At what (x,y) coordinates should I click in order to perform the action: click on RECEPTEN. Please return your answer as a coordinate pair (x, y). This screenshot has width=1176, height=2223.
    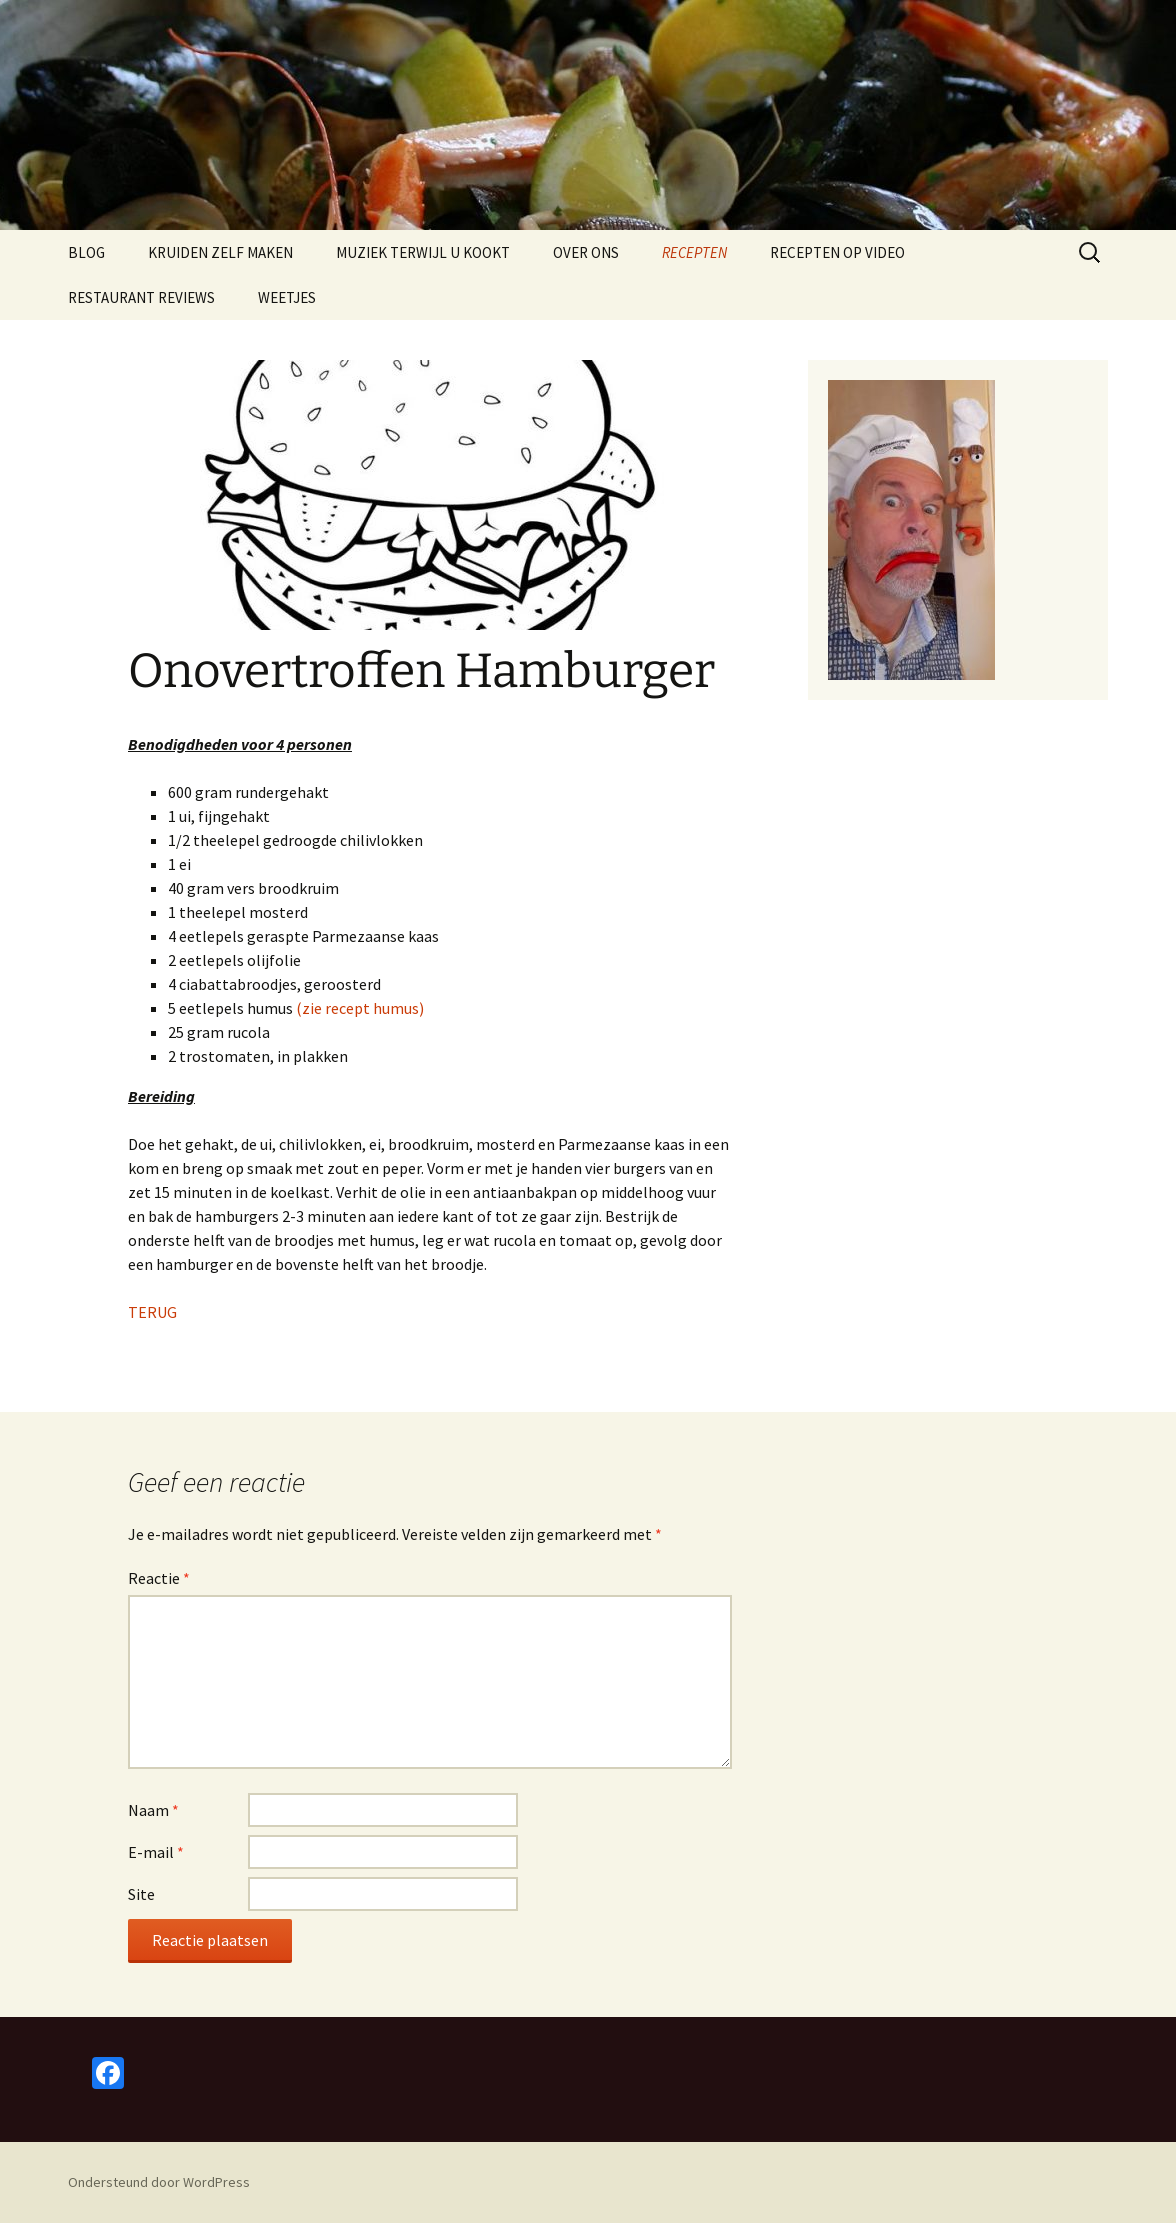
    Looking at the image, I should click on (694, 252).